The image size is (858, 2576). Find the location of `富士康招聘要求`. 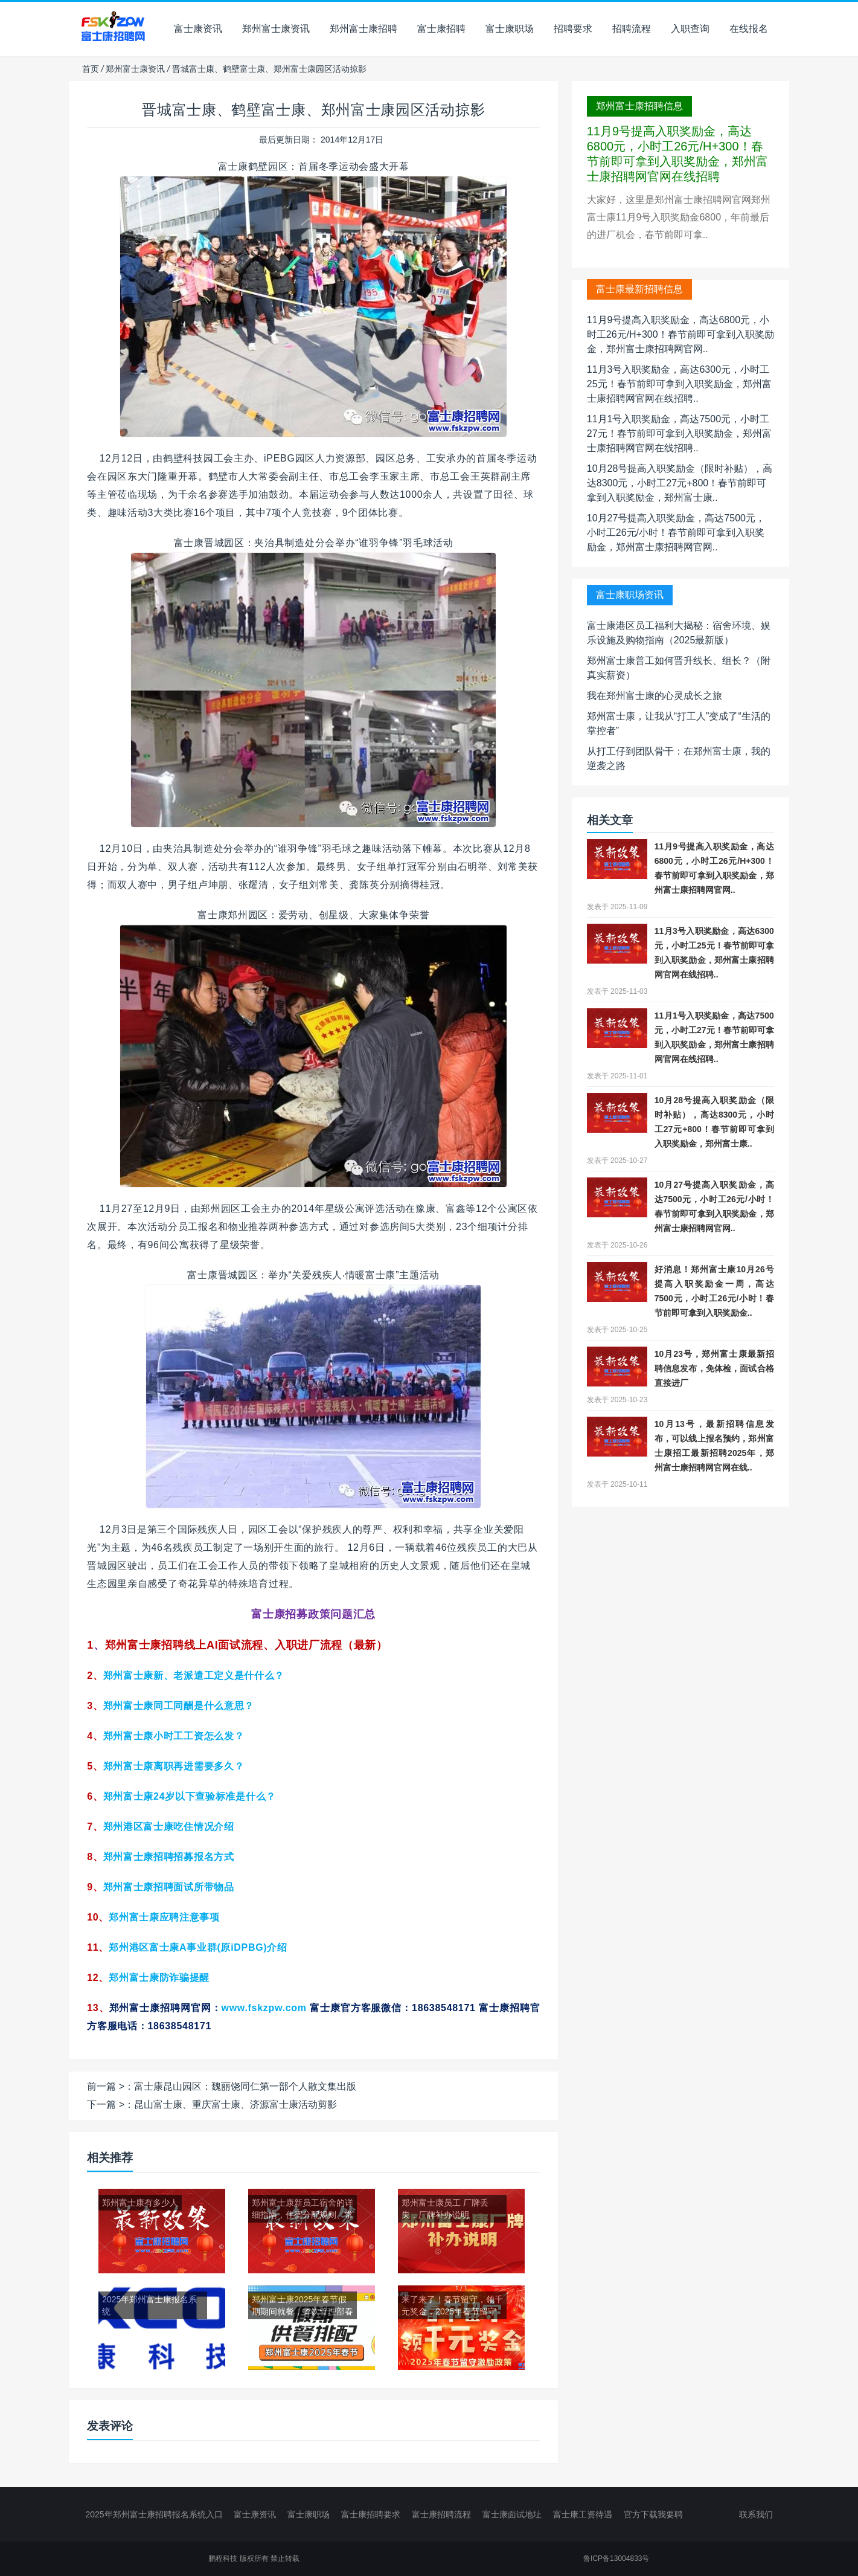

富士康招聘要求 is located at coordinates (370, 2514).